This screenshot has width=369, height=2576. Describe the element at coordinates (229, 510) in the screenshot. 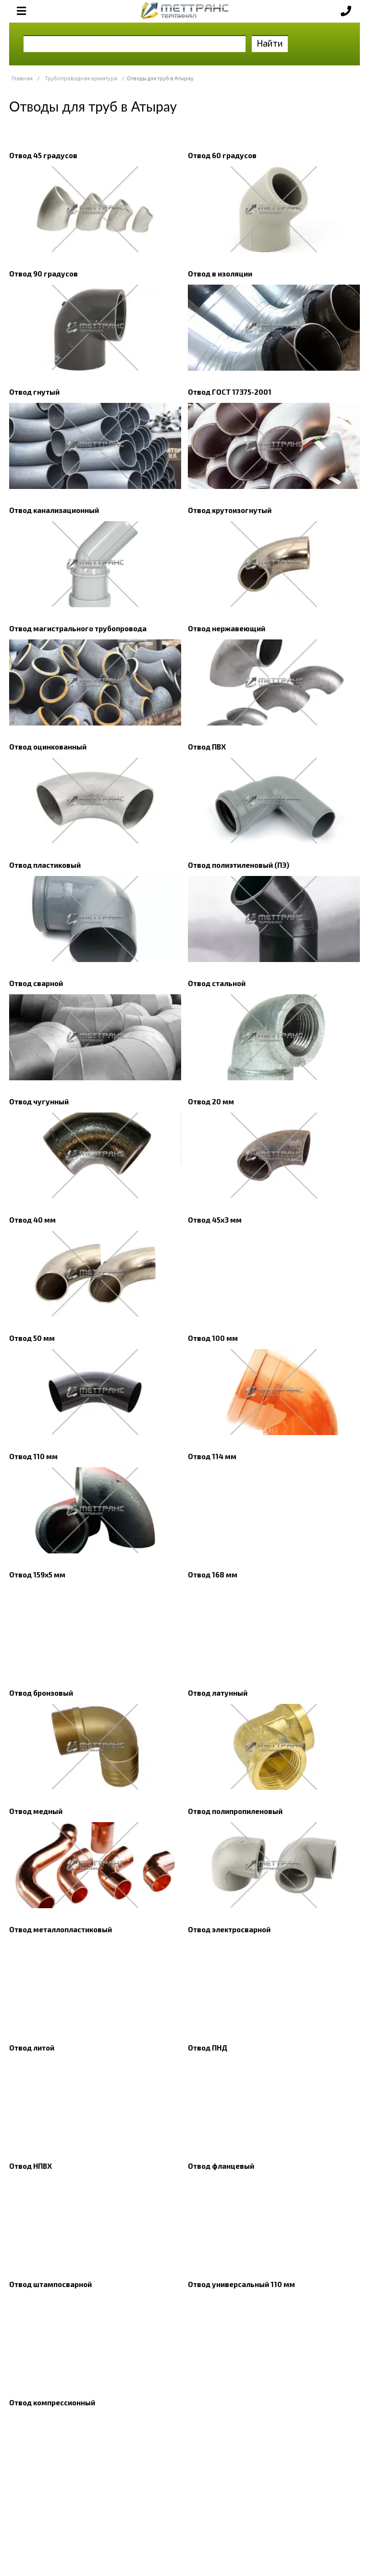

I see `Отвод крутоизогнутый` at that location.